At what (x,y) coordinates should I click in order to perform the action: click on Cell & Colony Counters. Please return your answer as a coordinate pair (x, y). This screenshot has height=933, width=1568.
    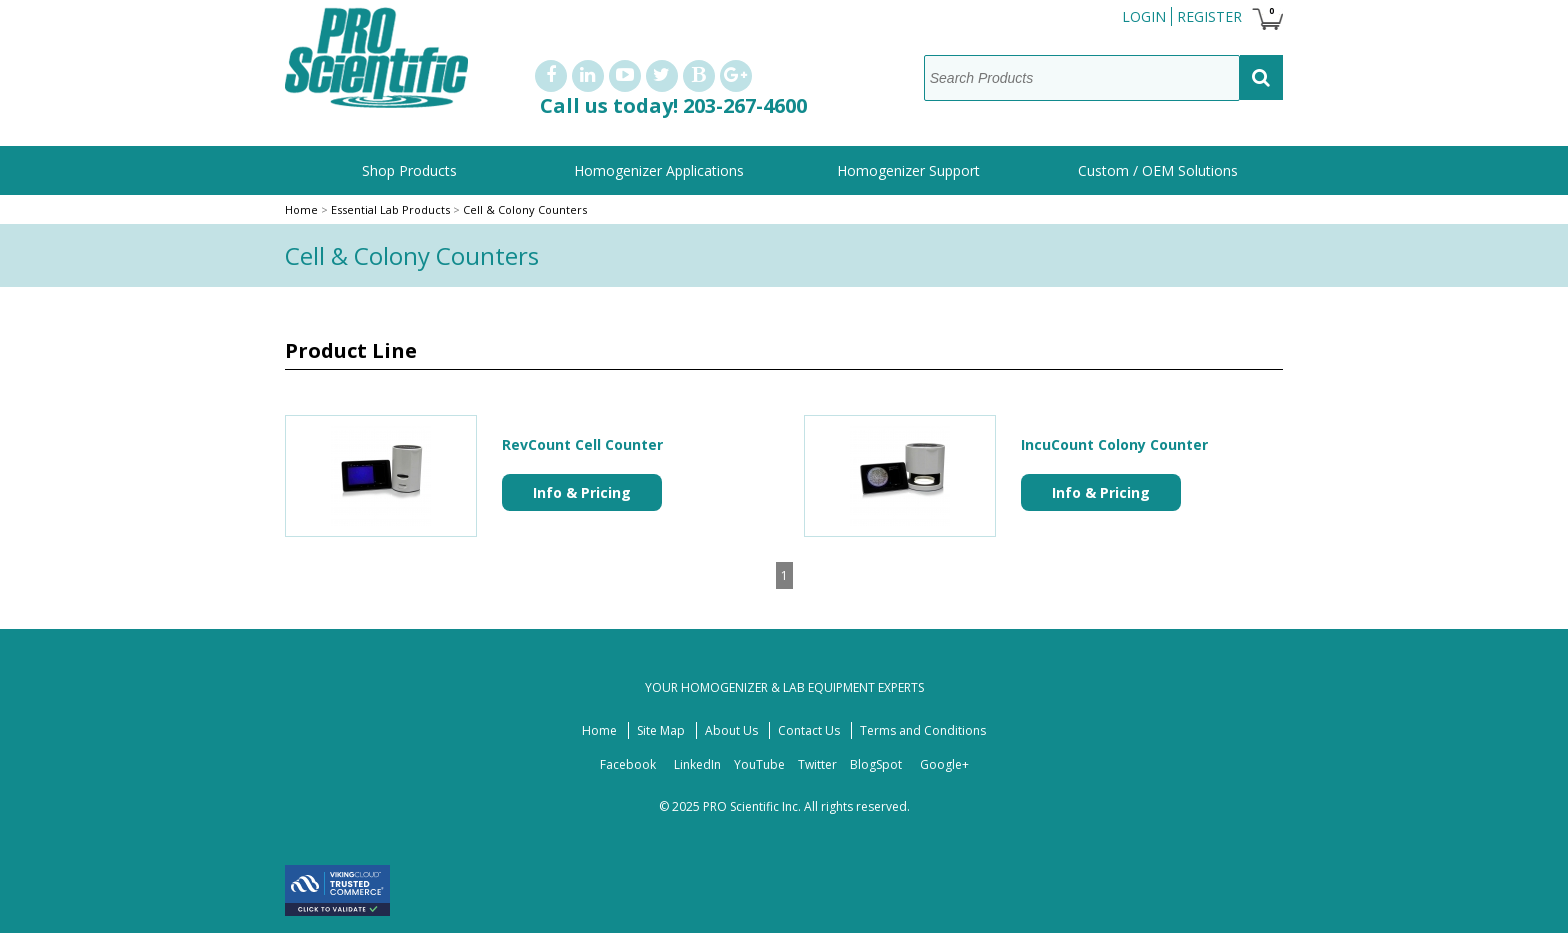
    Looking at the image, I should click on (525, 209).